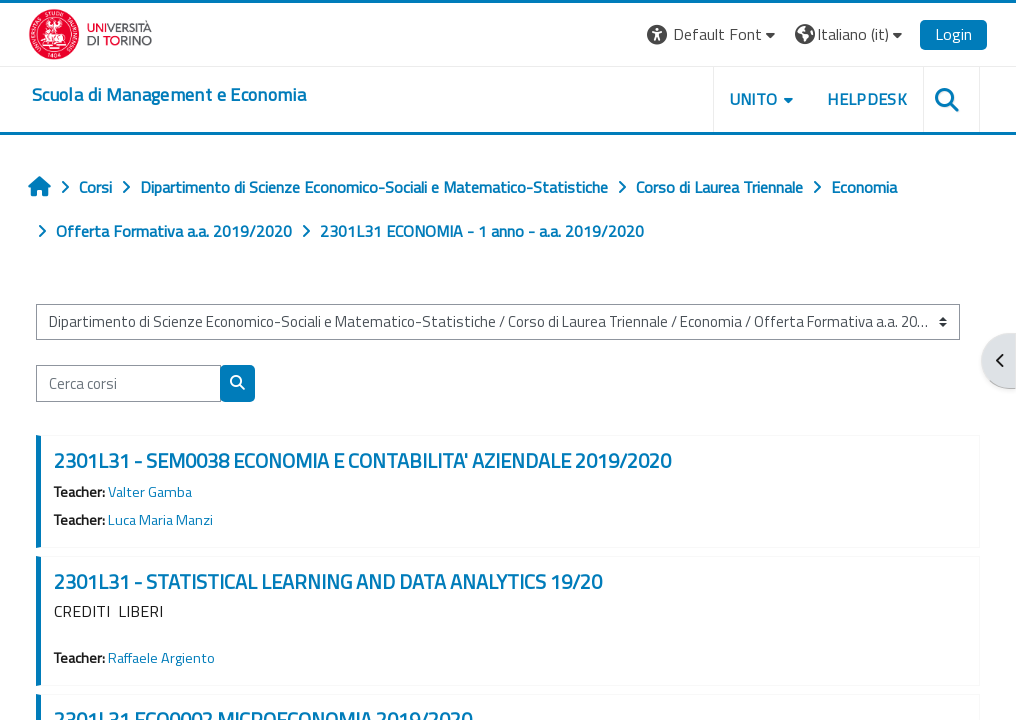 The width and height of the screenshot is (1016, 720). Describe the element at coordinates (90, 32) in the screenshot. I see `[Università di Torino]` at that location.